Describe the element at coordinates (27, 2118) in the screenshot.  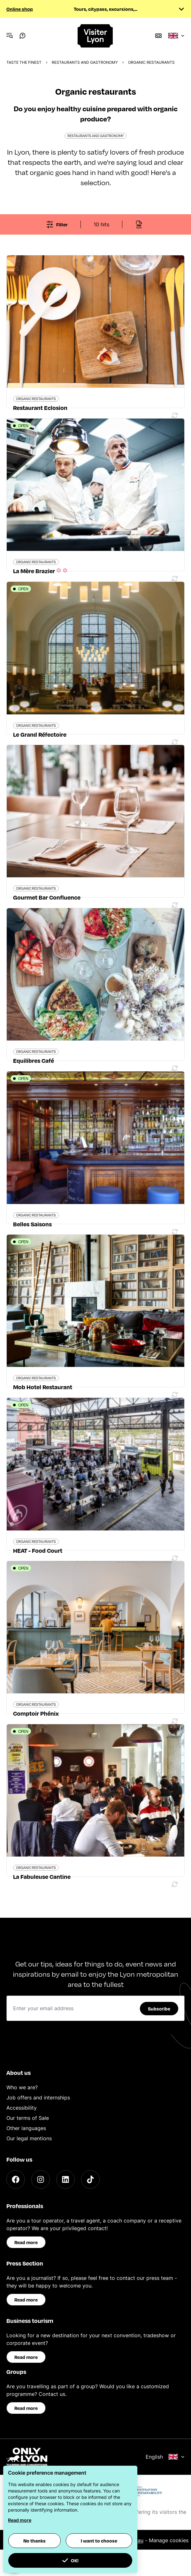
I see `Our terms of Sale` at that location.